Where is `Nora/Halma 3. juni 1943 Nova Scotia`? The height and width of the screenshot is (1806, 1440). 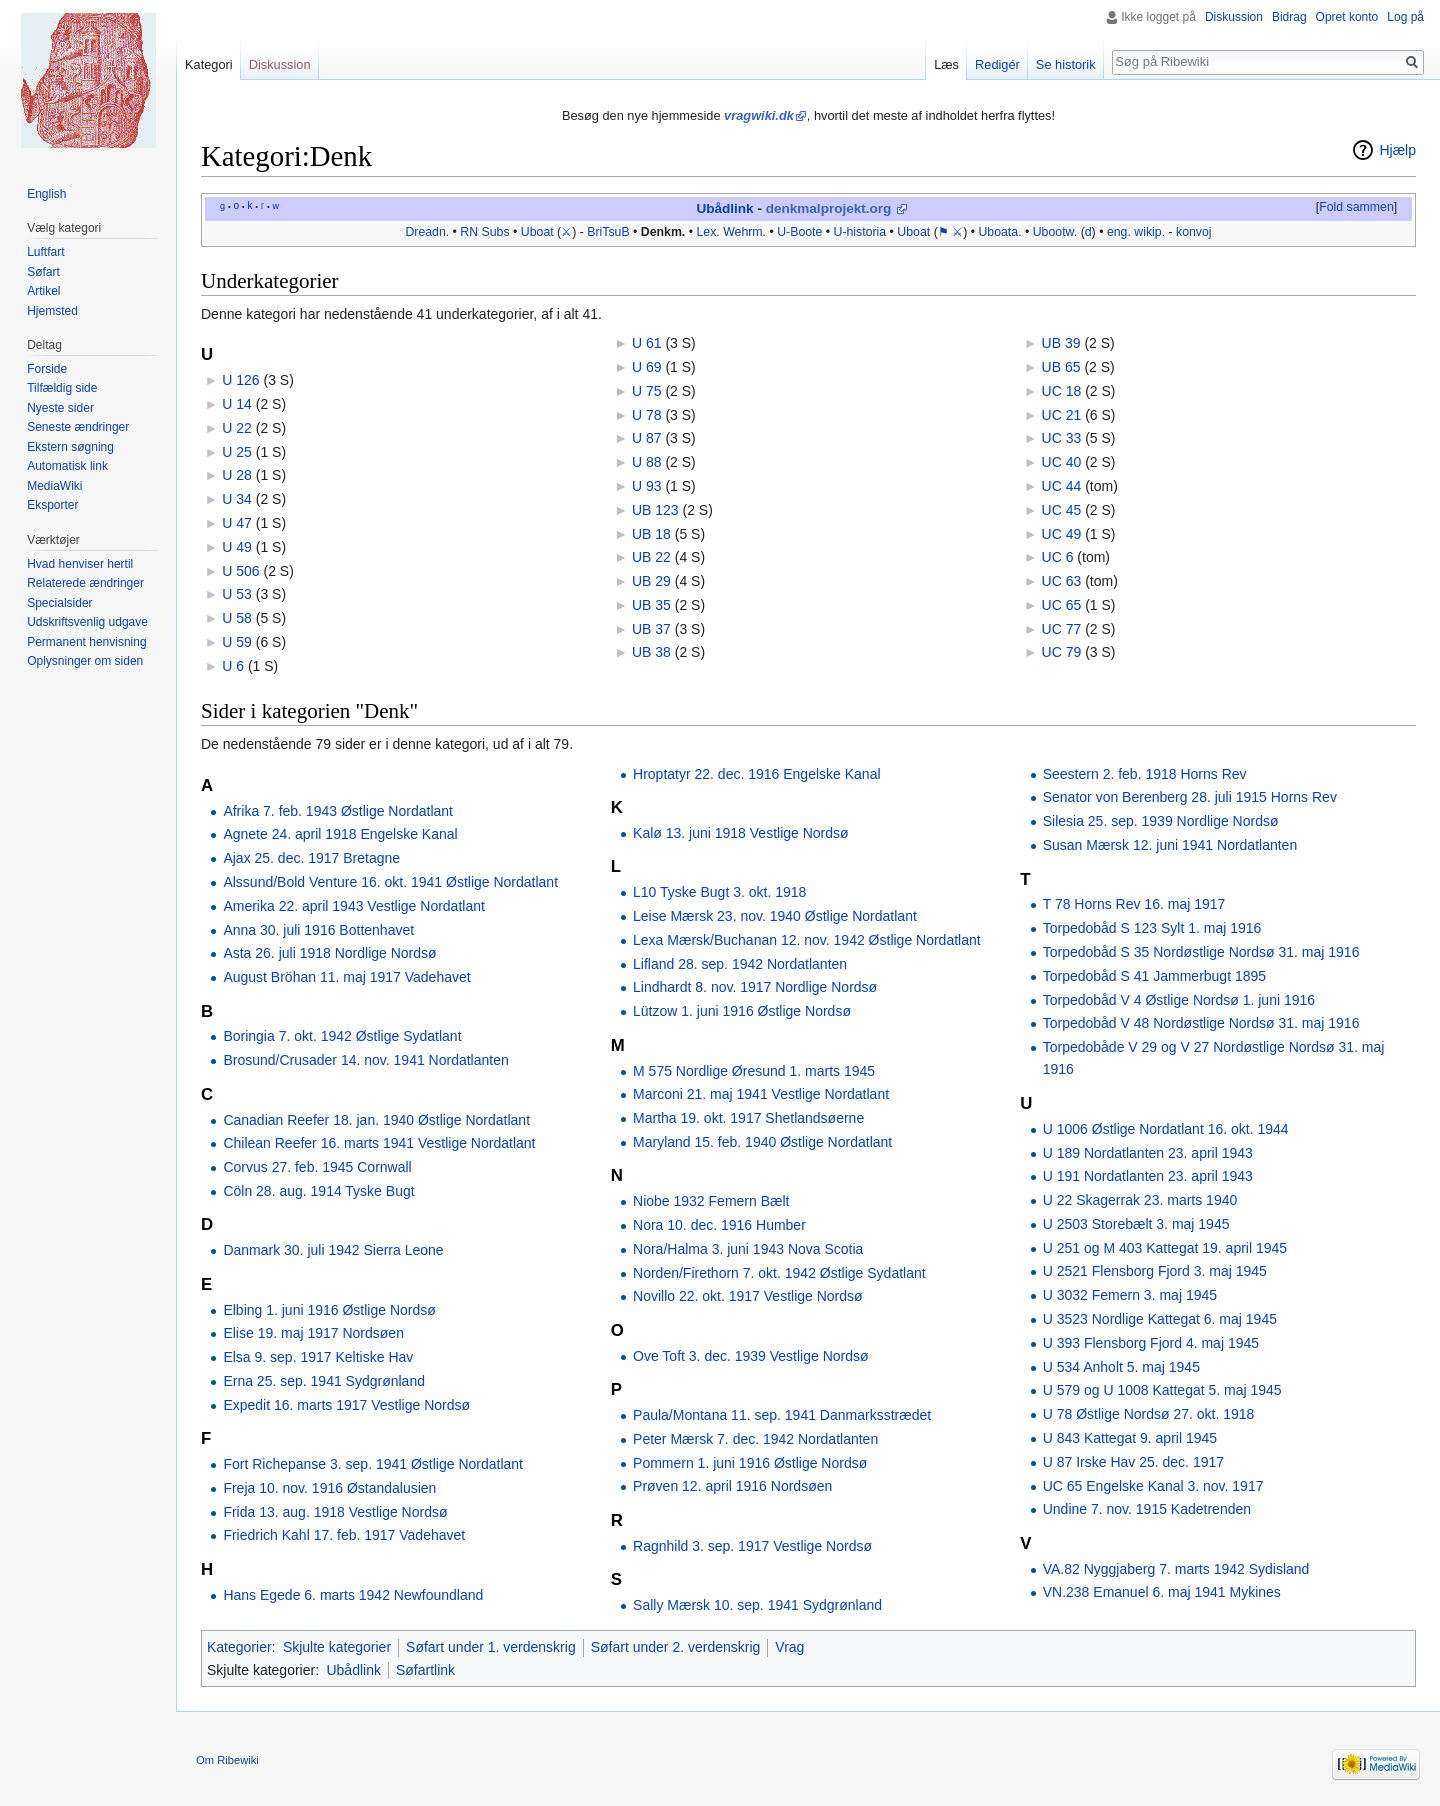
Nora/Halma 3. juni 1943 Nova Scotia is located at coordinates (748, 1249).